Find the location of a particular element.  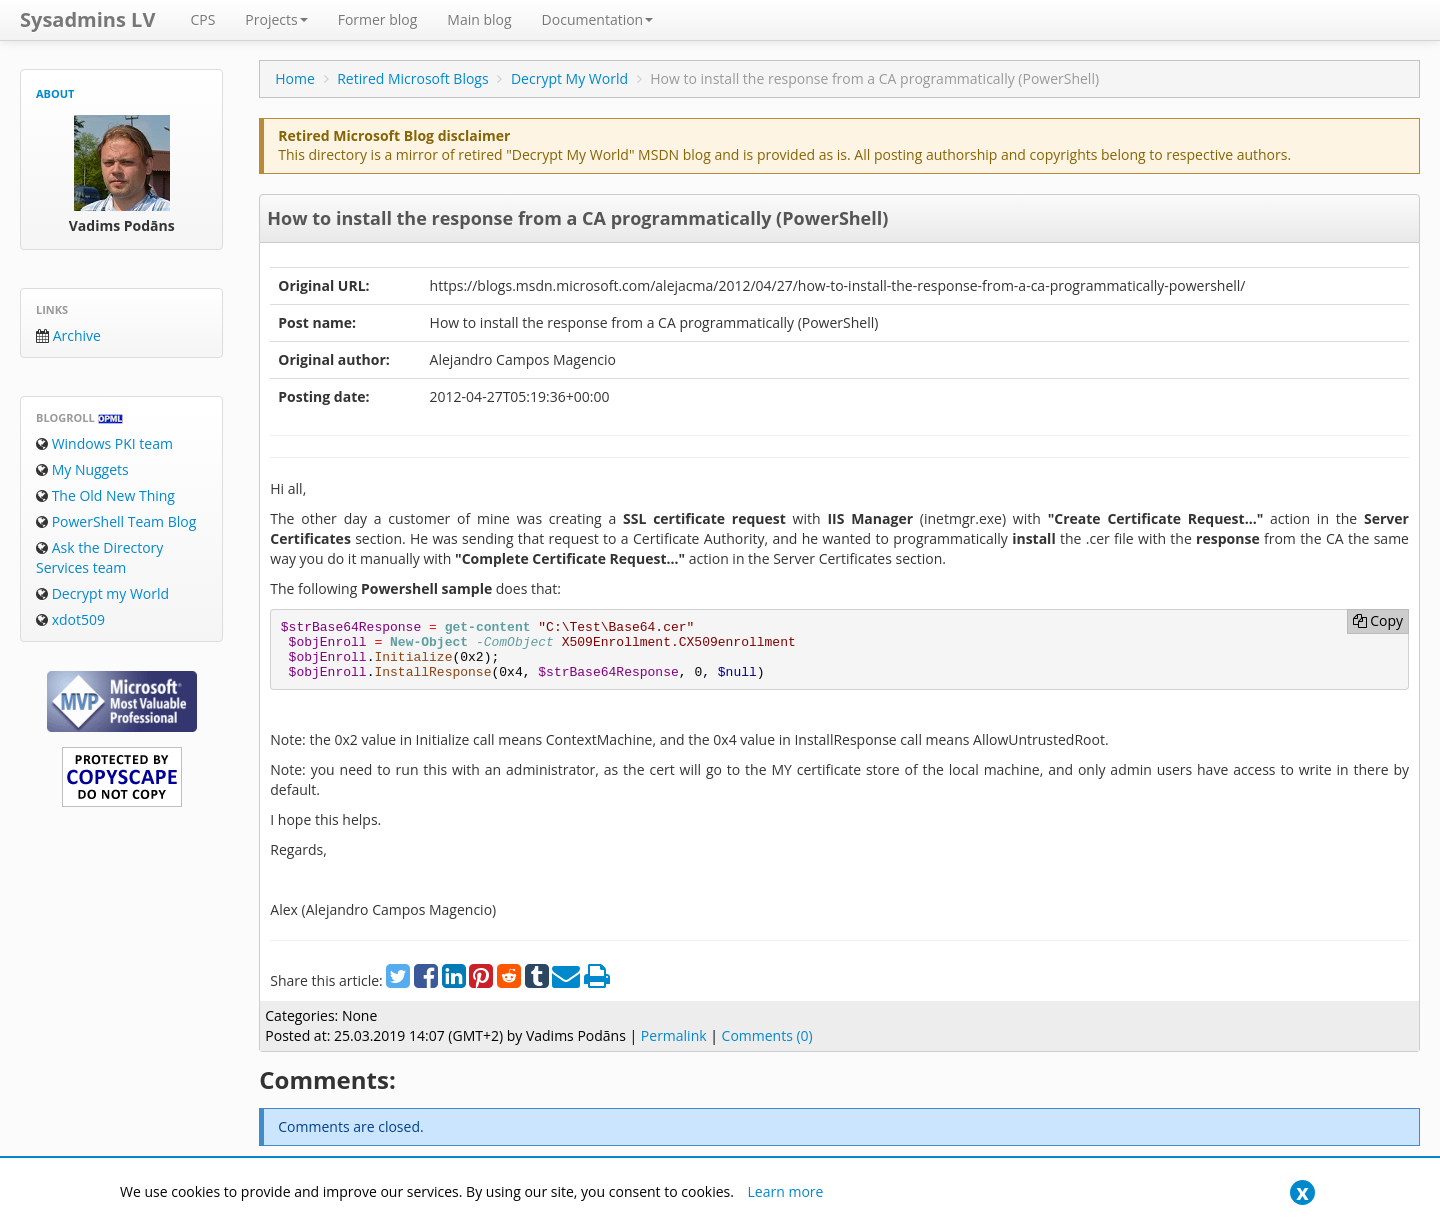

Windows PKI team is located at coordinates (104, 443).